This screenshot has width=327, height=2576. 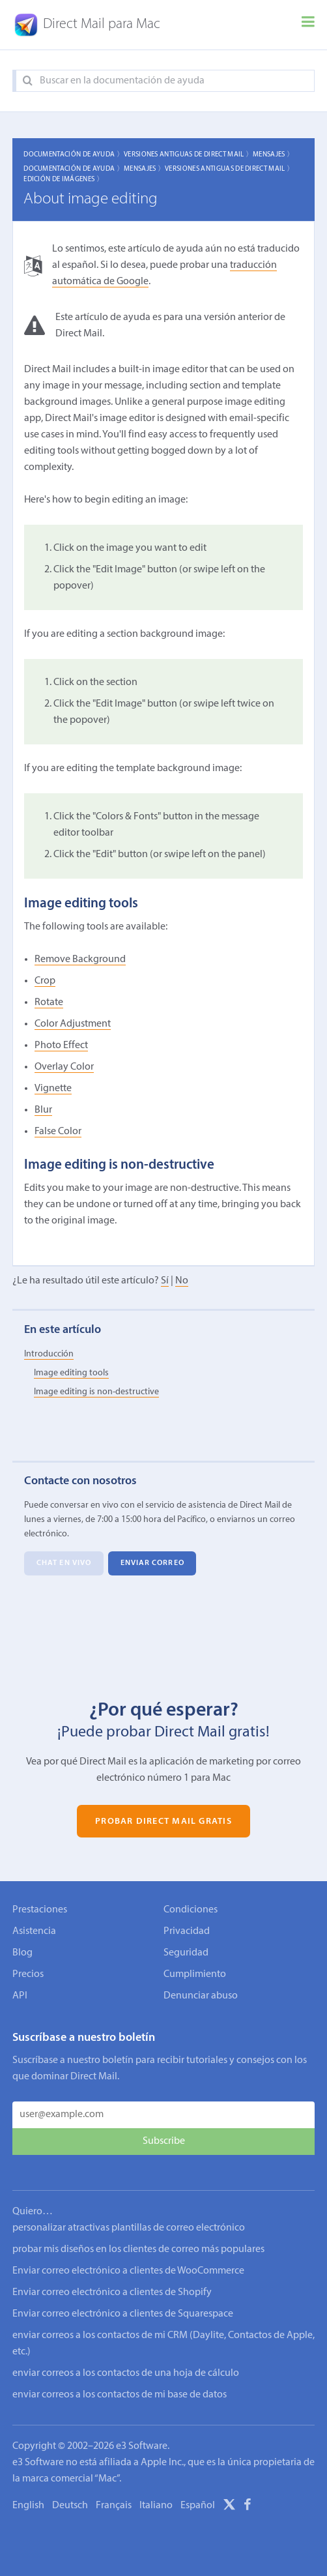 What do you see at coordinates (186, 1953) in the screenshot?
I see `Seguridad` at bounding box center [186, 1953].